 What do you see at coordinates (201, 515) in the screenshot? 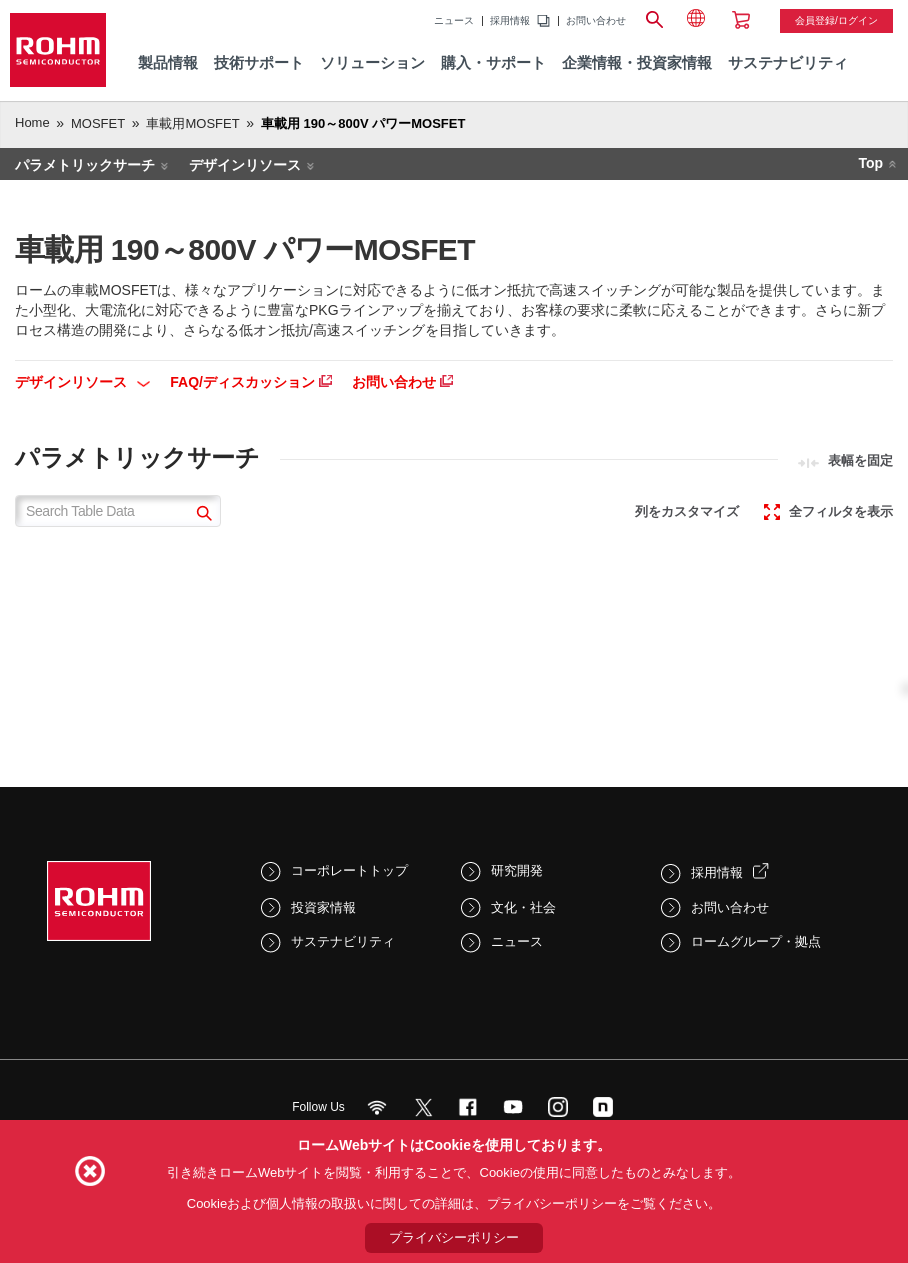
I see `[submit]` at bounding box center [201, 515].